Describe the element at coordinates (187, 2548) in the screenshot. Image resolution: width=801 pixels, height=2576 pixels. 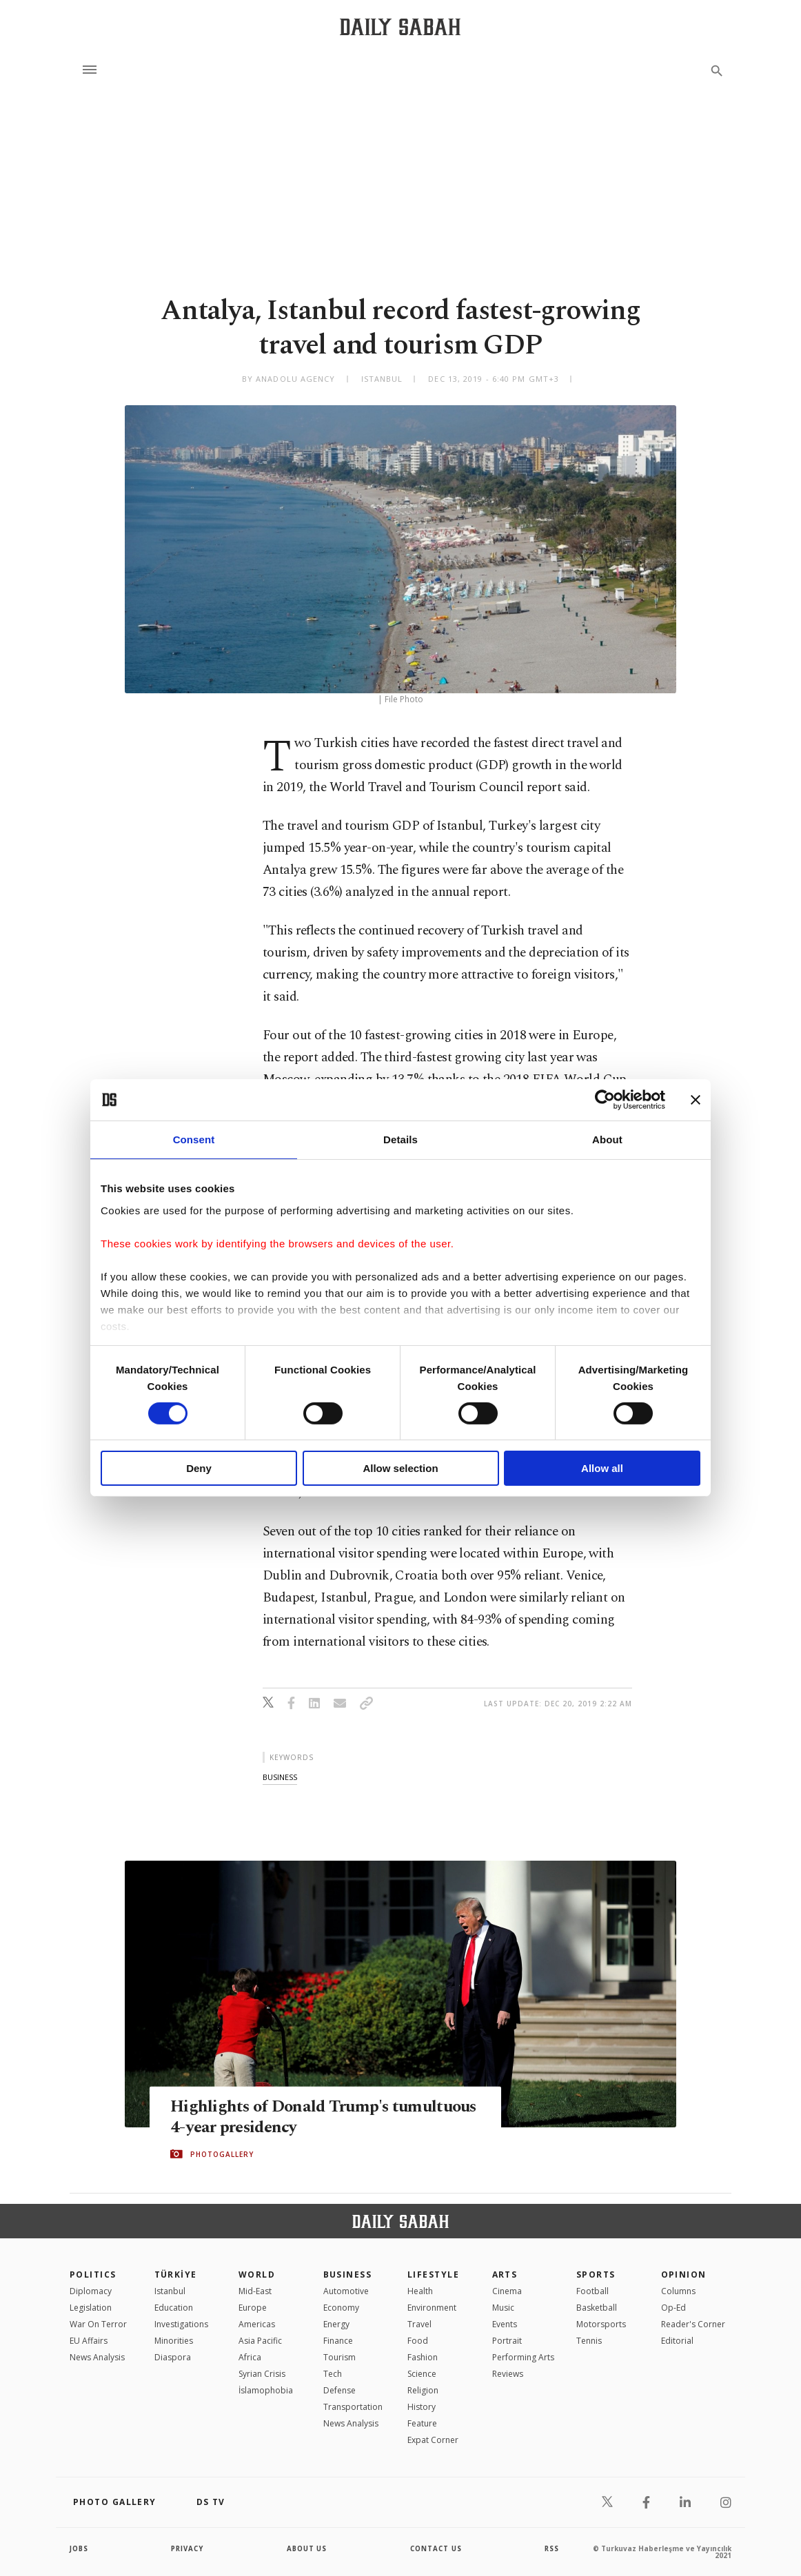
I see `privacy` at that location.